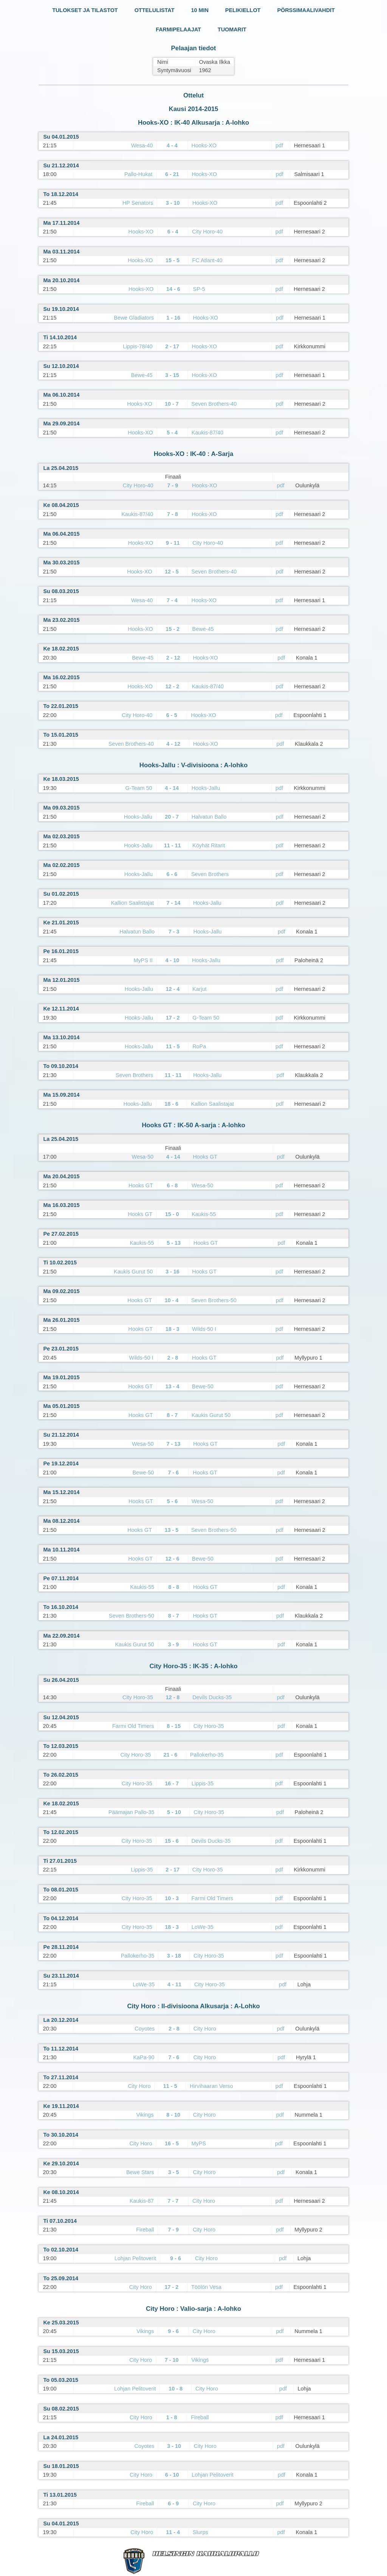 This screenshot has height=2576, width=387. I want to click on HP Senators, so click(137, 203).